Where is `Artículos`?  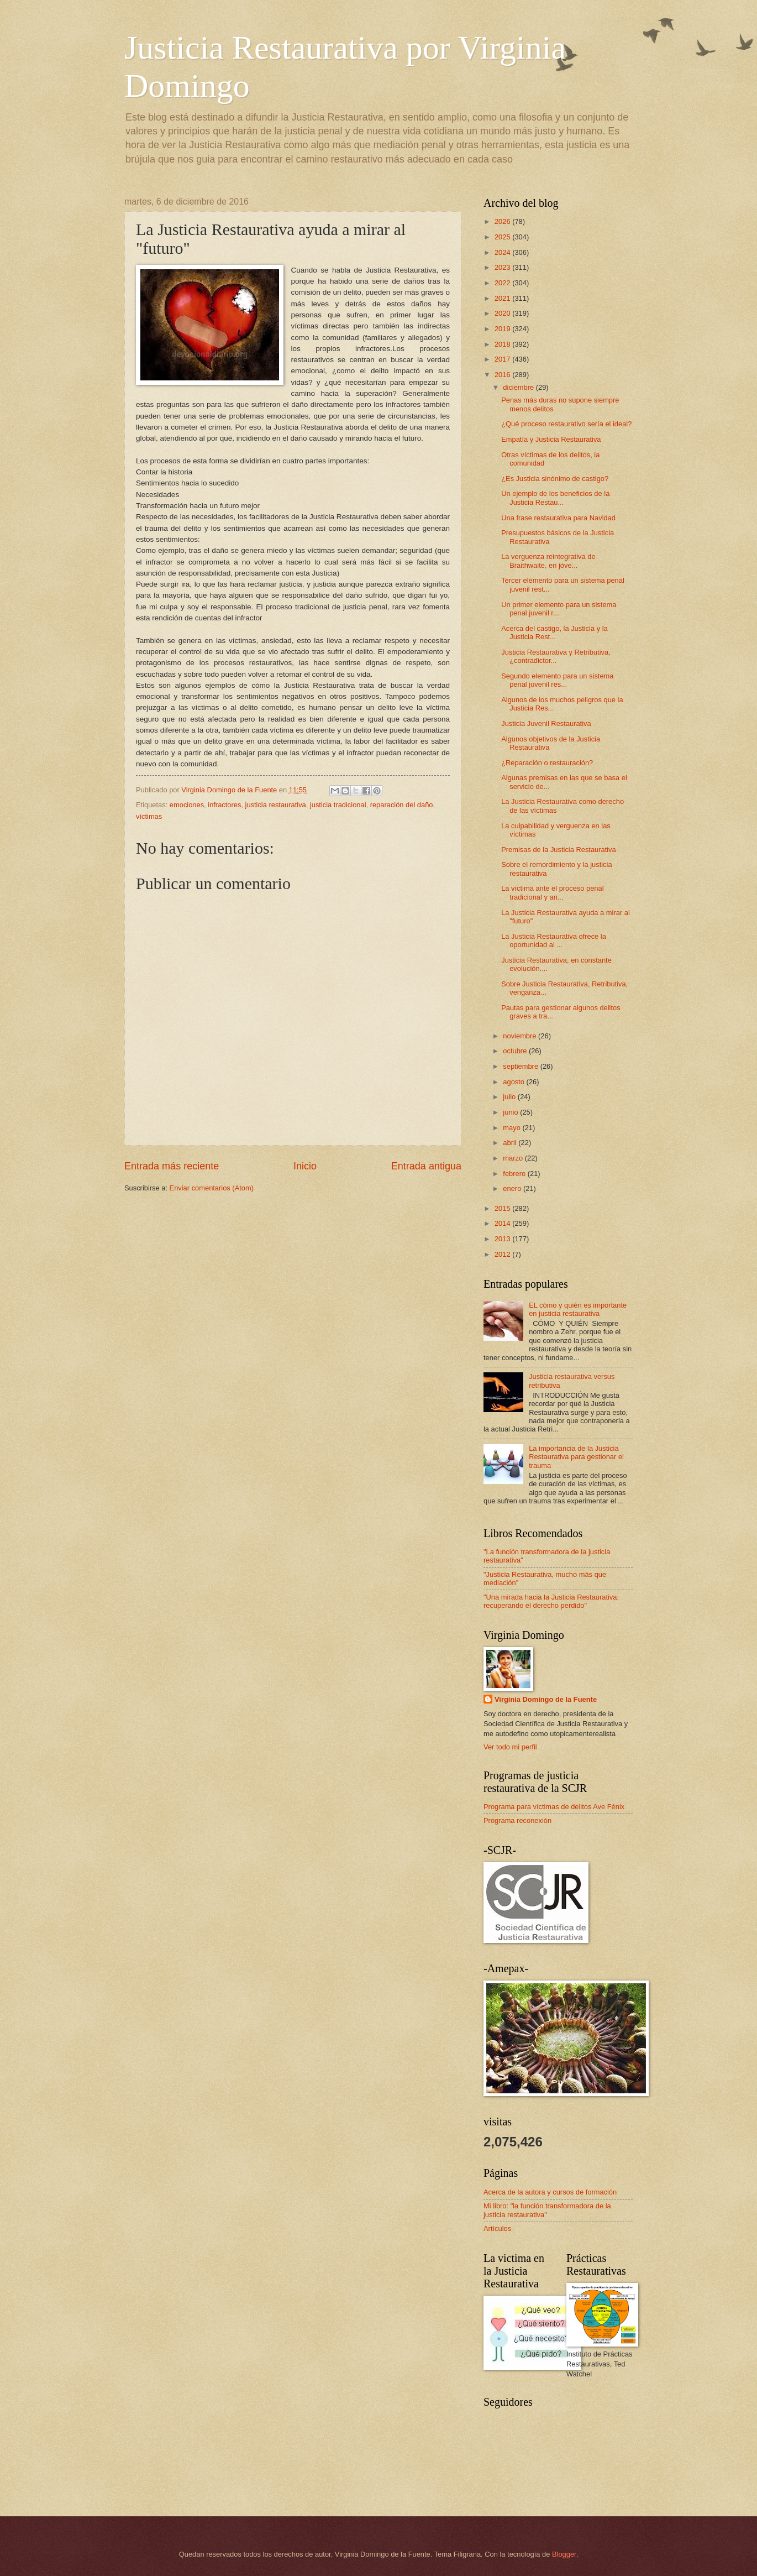 Artículos is located at coordinates (497, 2228).